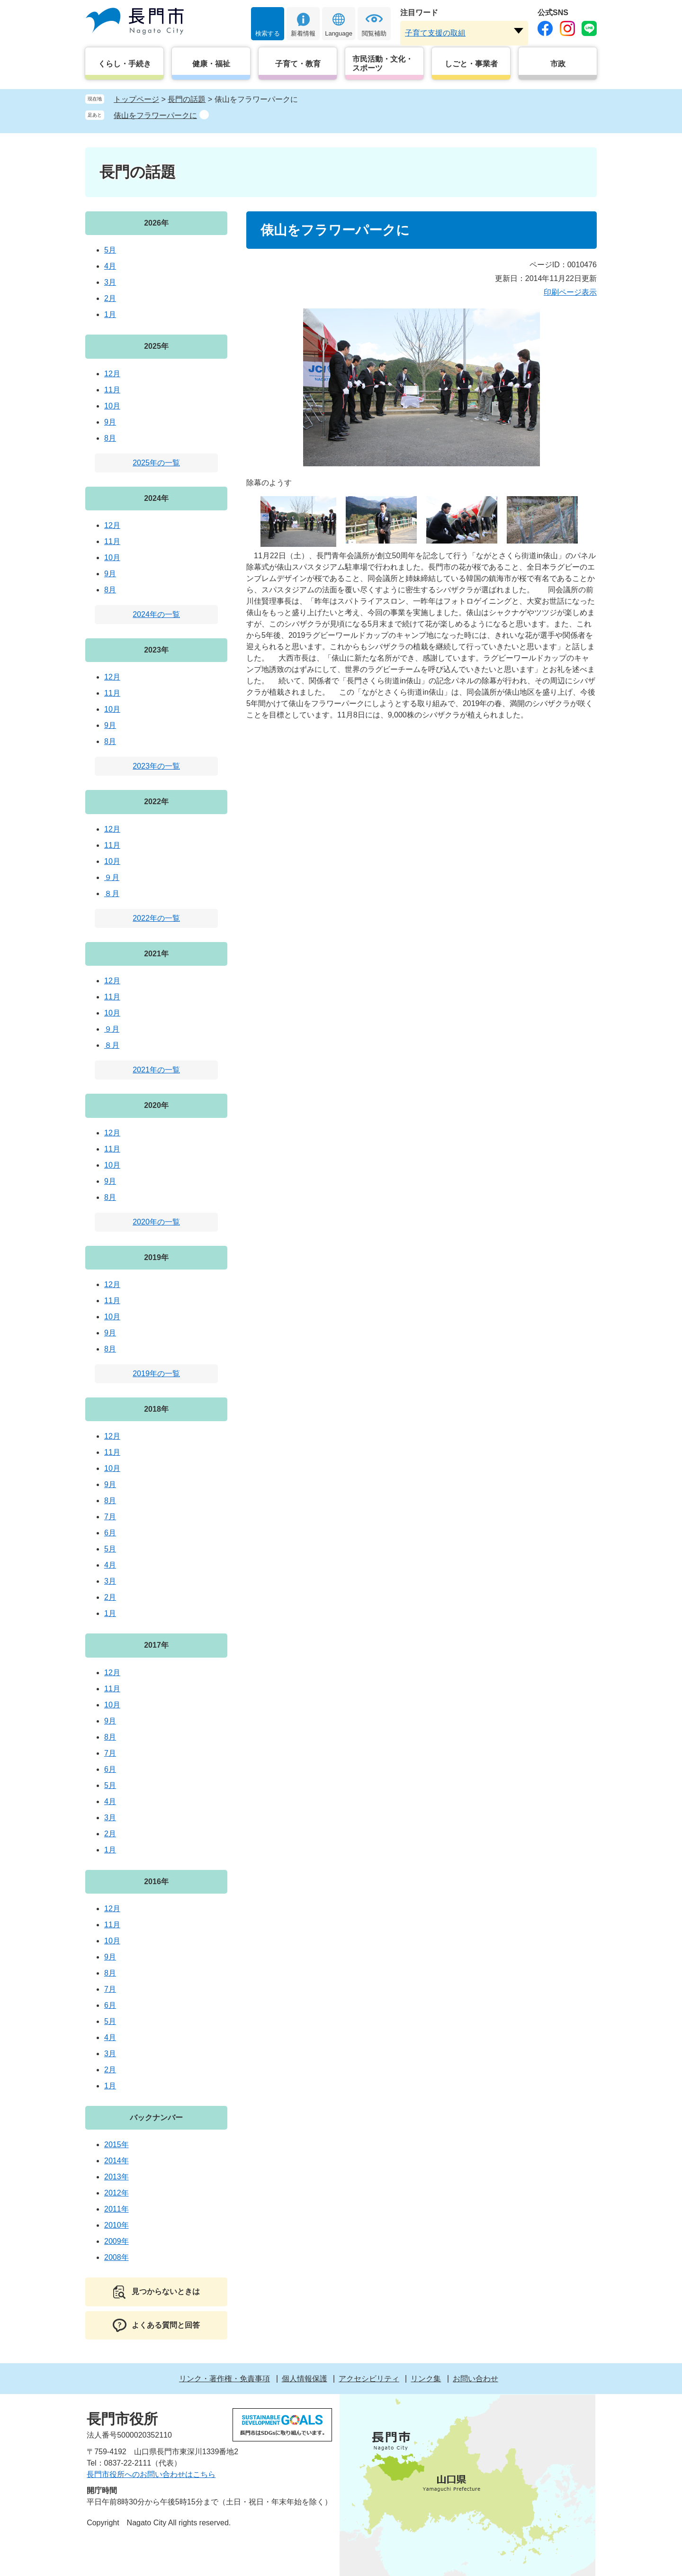  I want to click on 11月, so click(112, 390).